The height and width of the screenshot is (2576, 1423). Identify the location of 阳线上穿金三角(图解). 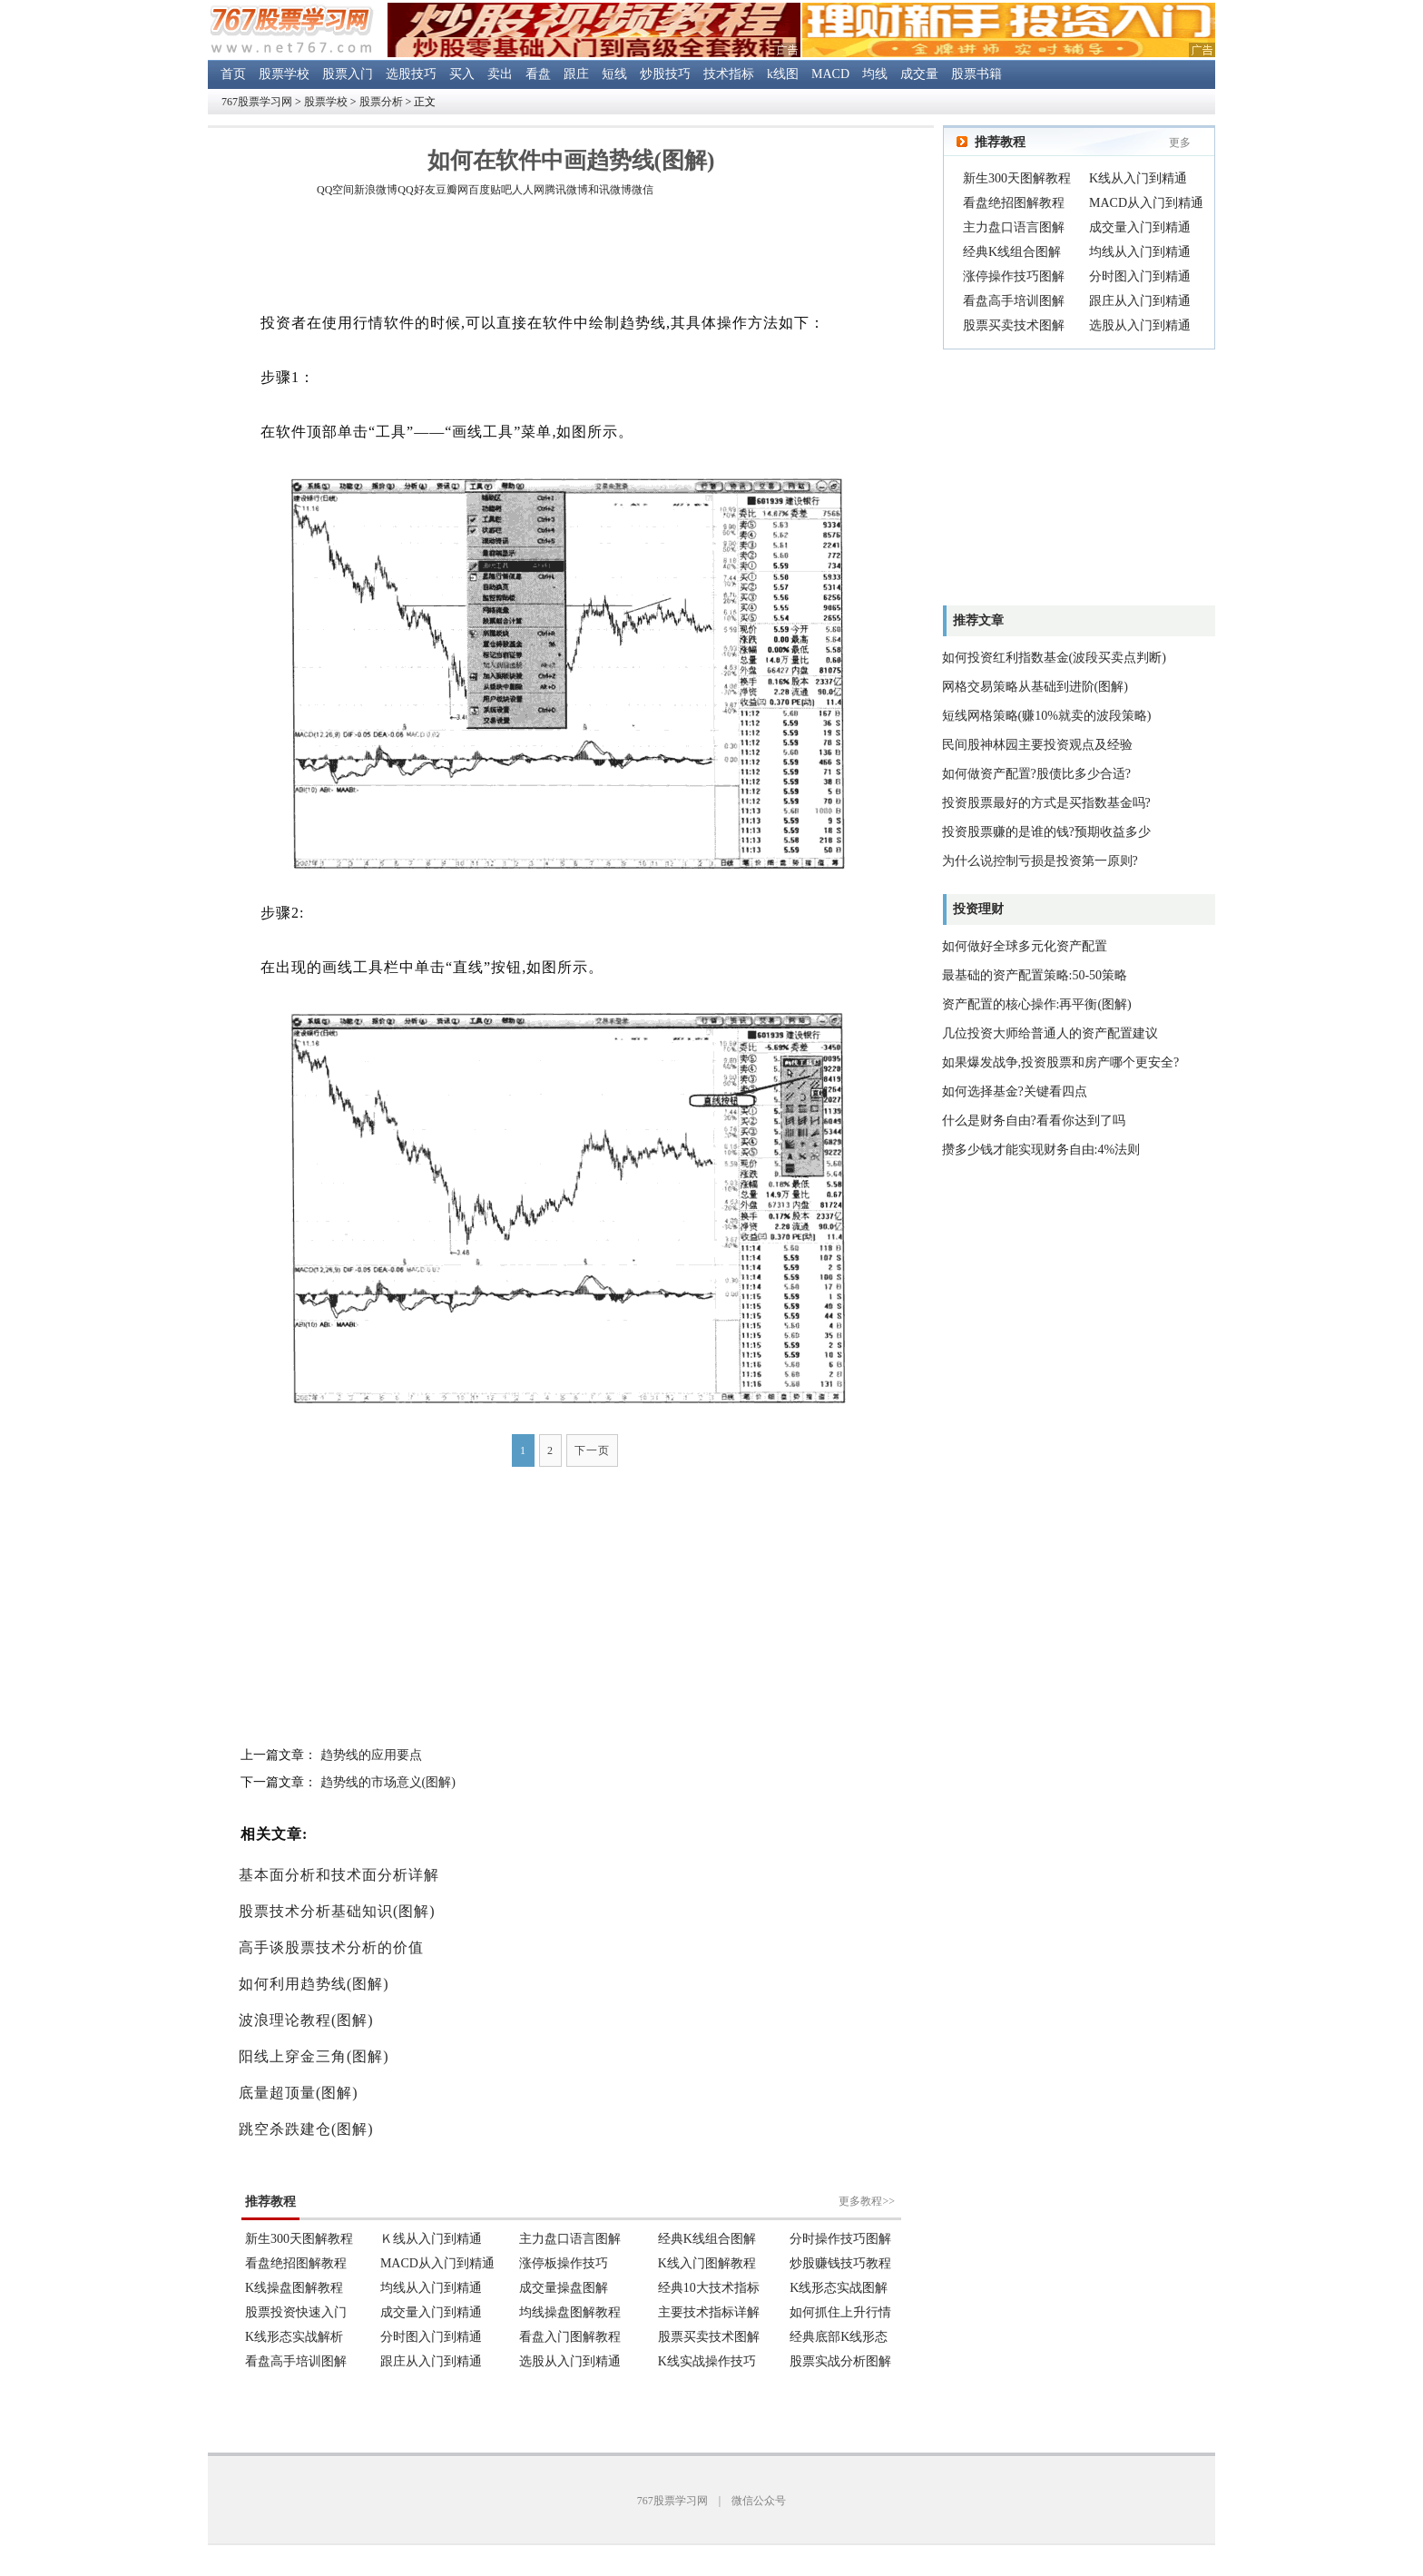
(314, 2056).